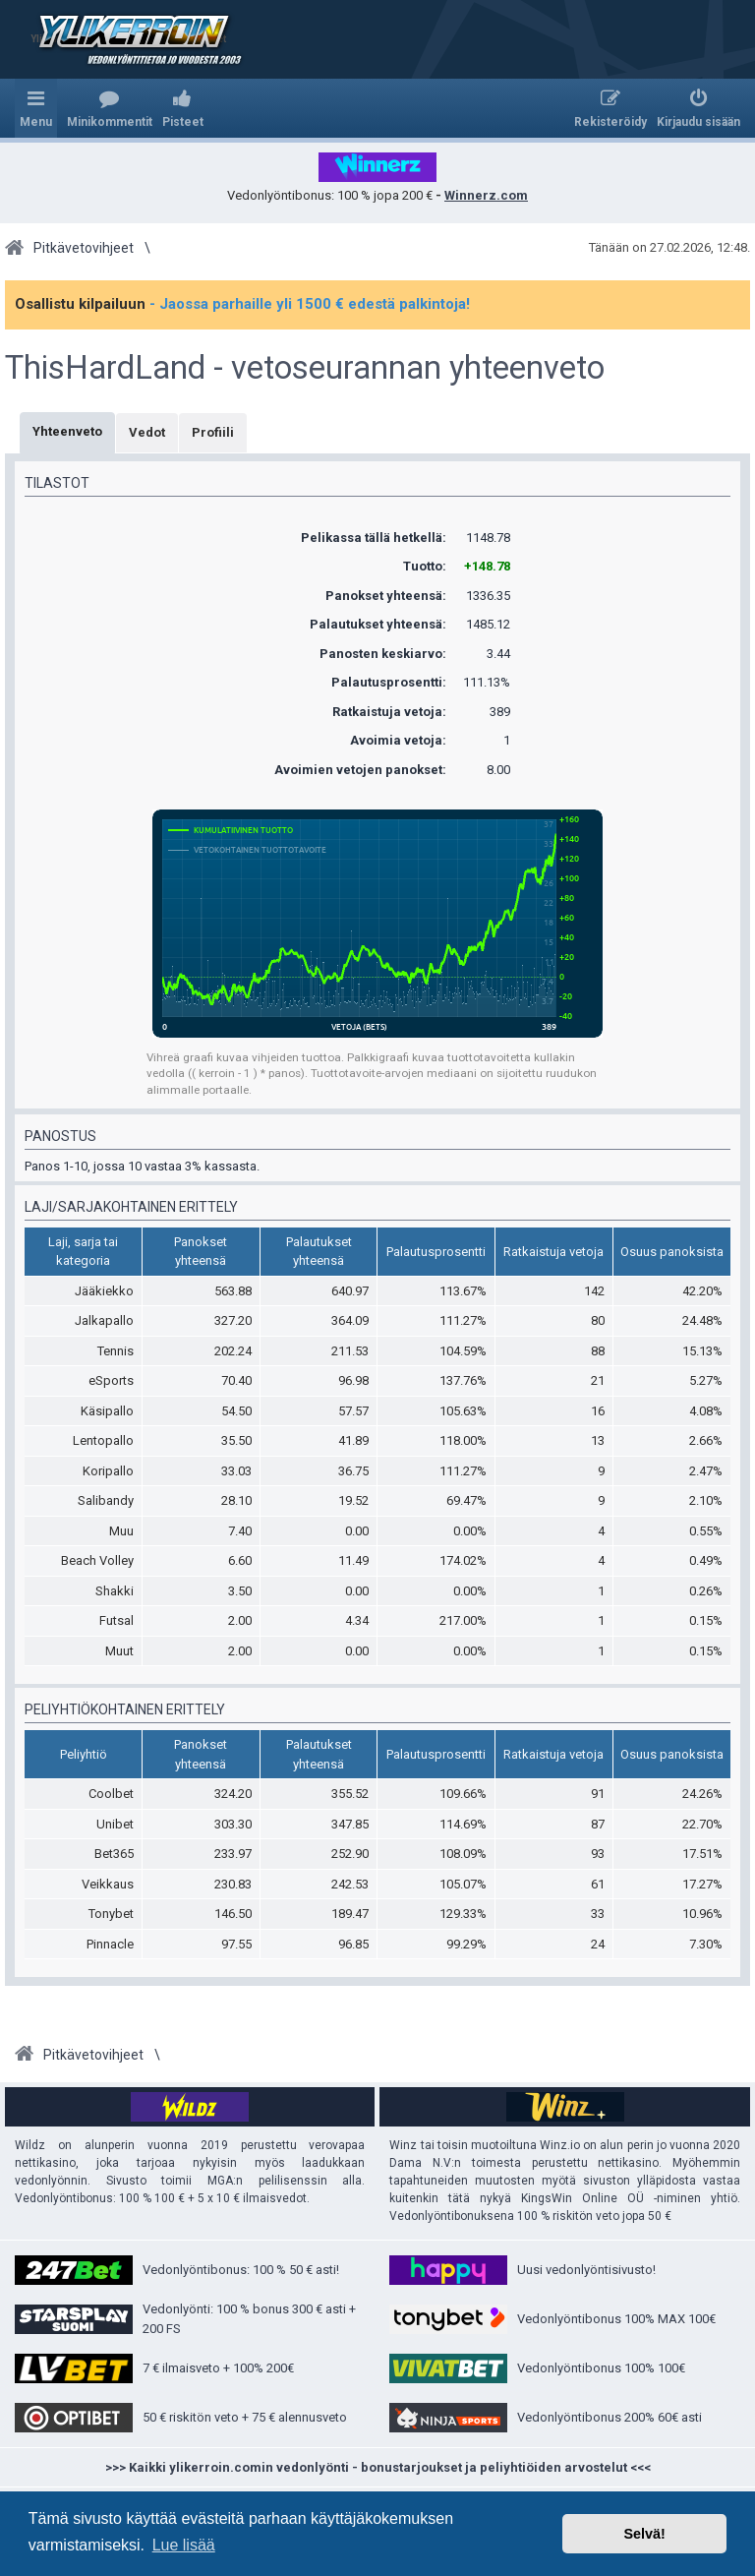  Describe the element at coordinates (183, 2545) in the screenshot. I see `Lue lisää [button]` at that location.